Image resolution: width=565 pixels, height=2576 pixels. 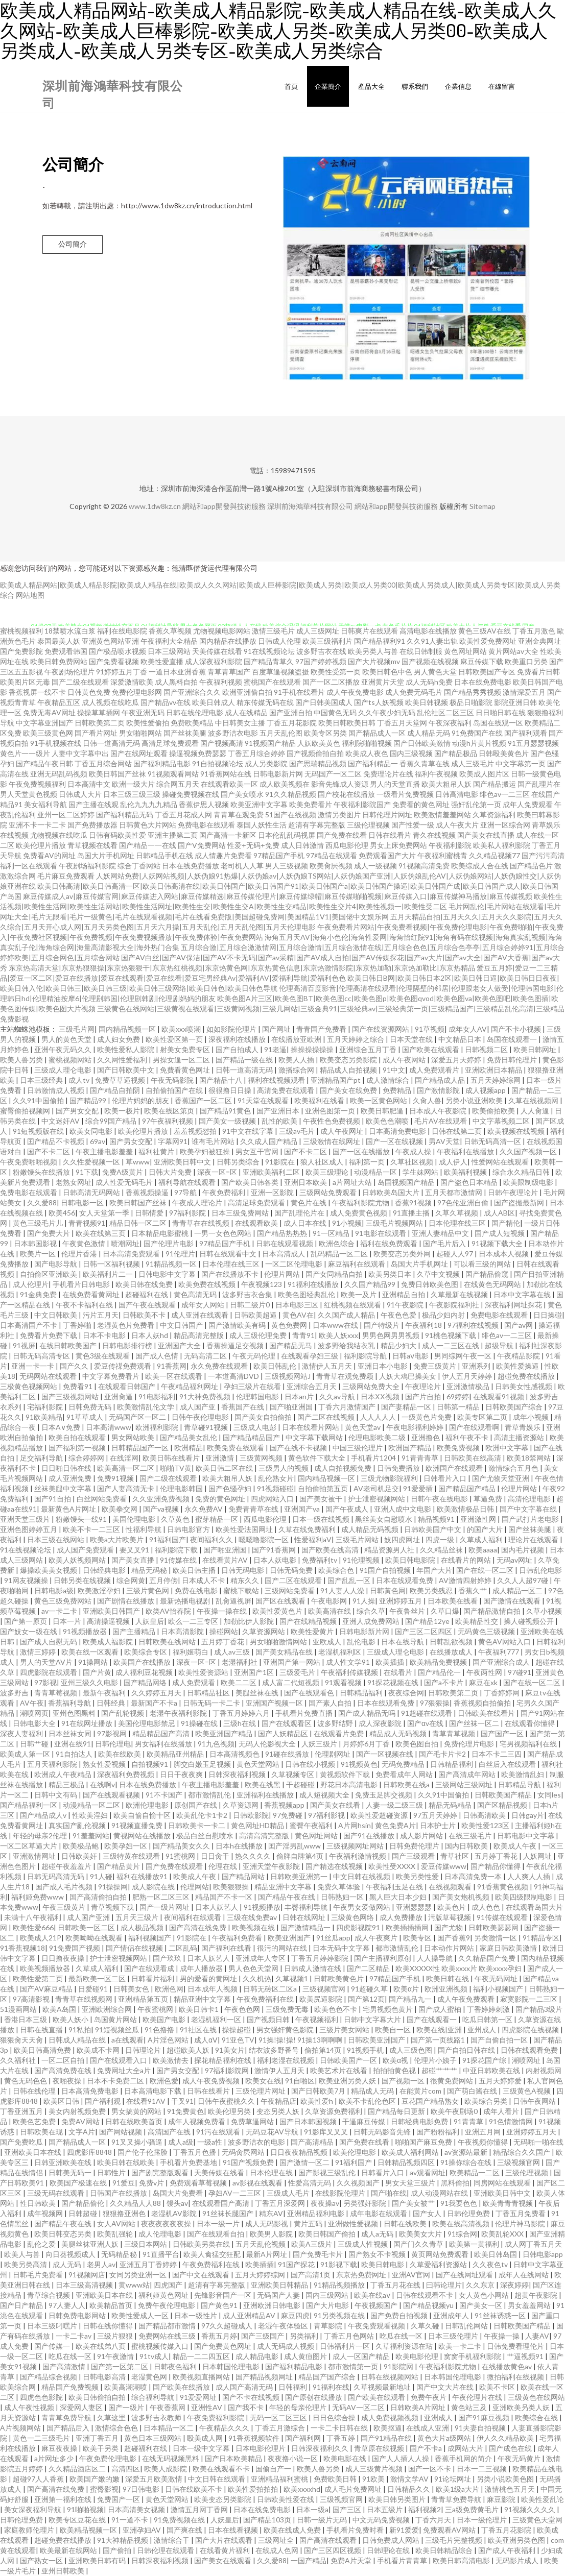 I want to click on 手机看片青青草, so click(x=403, y=2560).